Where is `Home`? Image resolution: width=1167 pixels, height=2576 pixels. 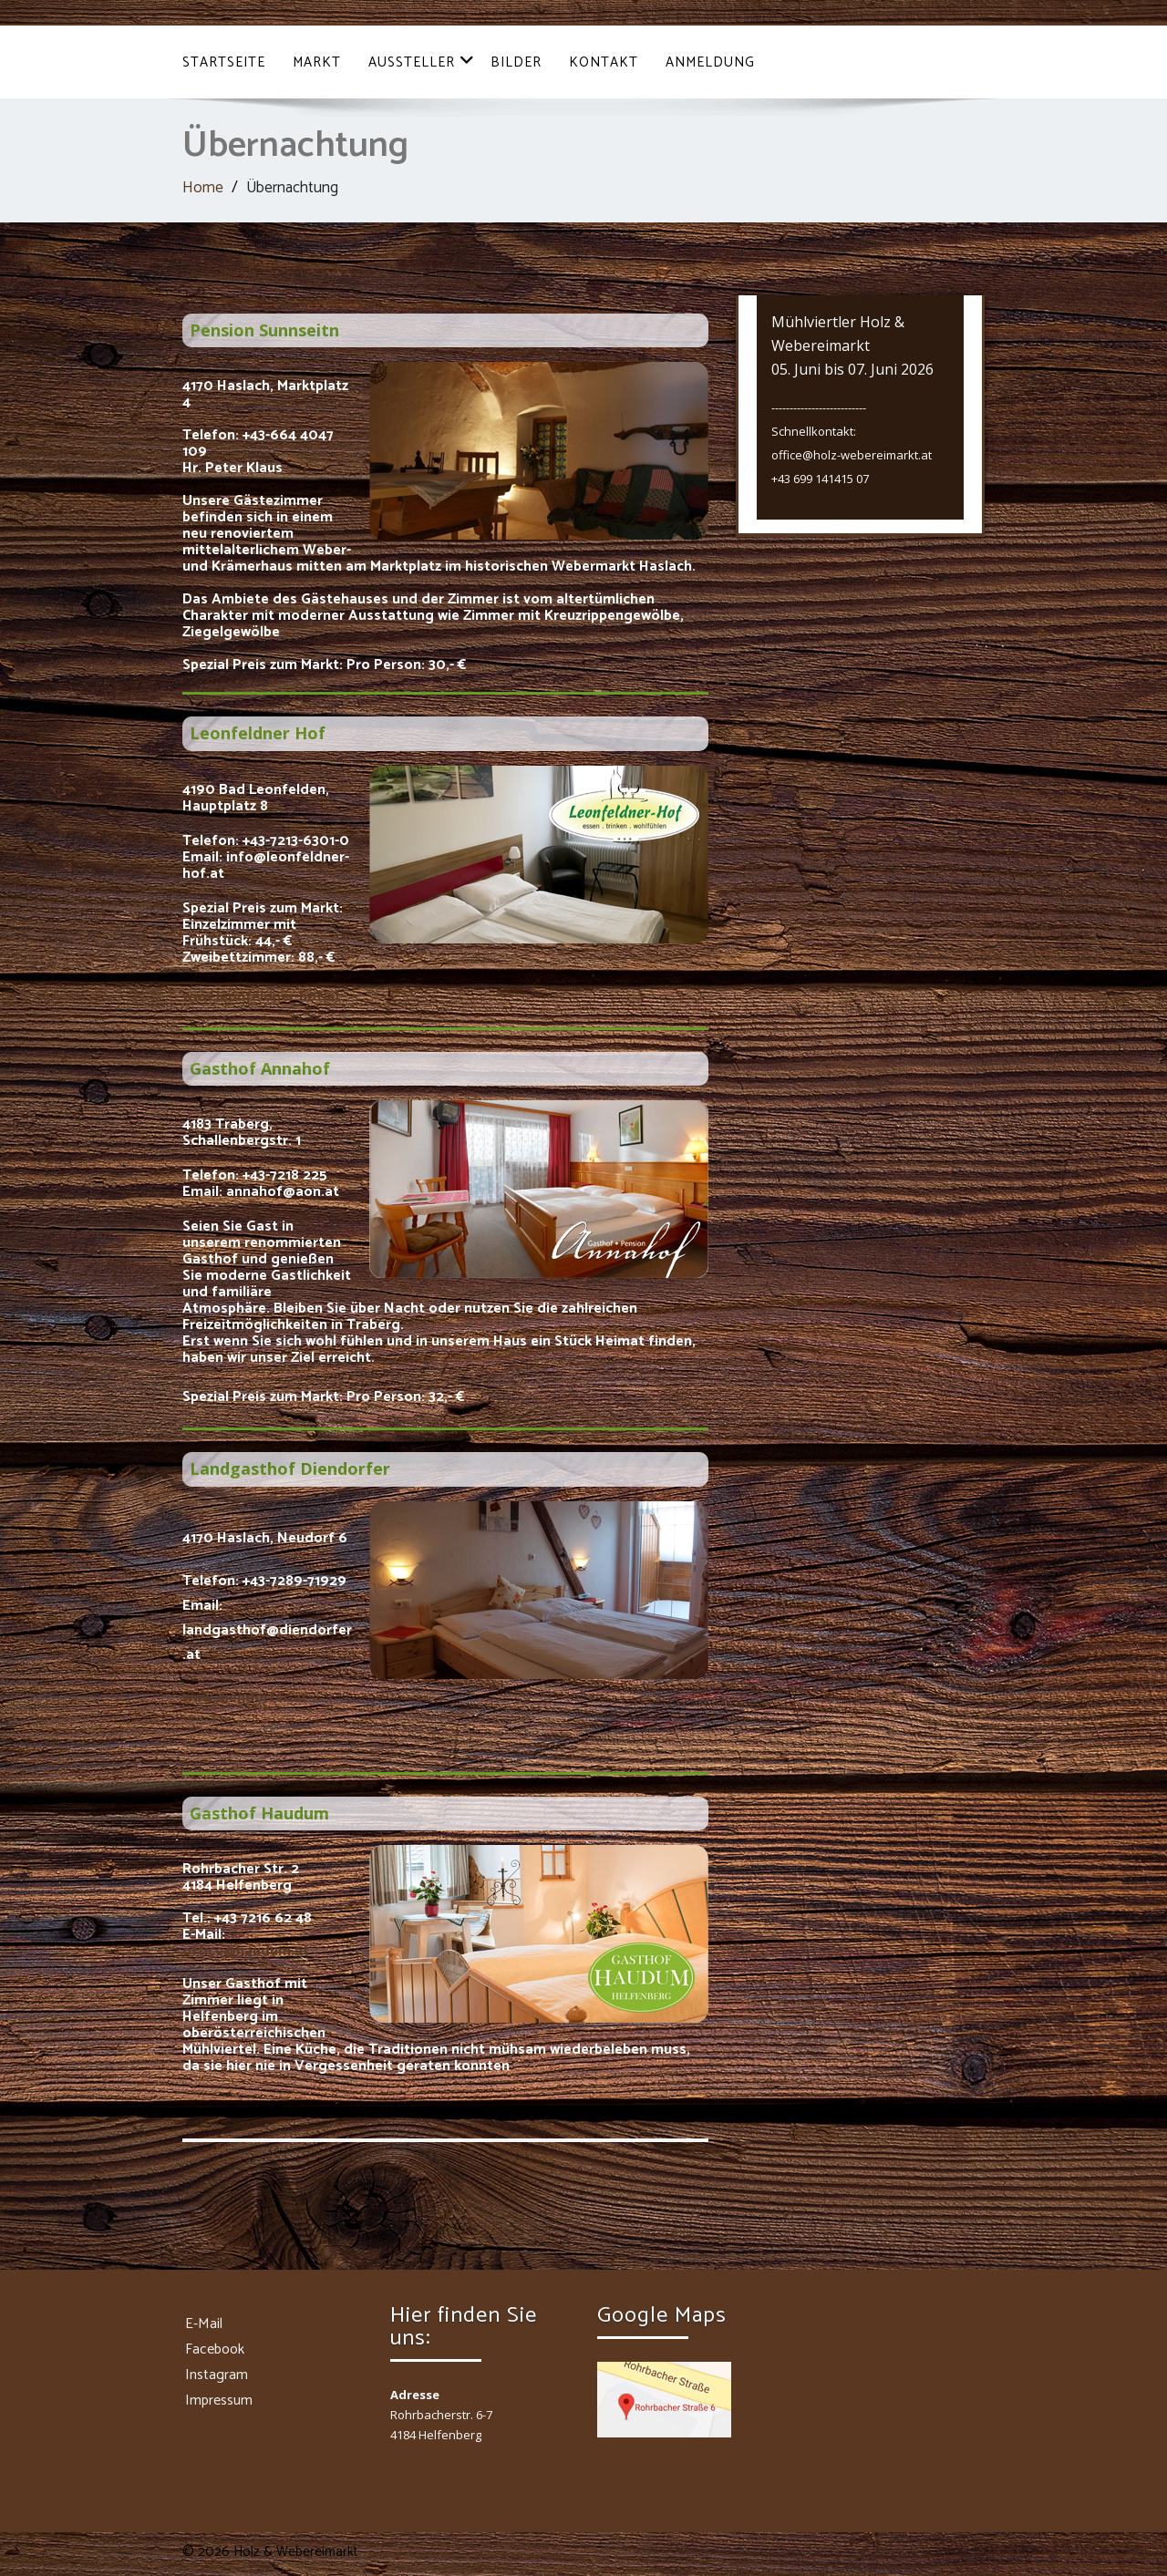 Home is located at coordinates (202, 188).